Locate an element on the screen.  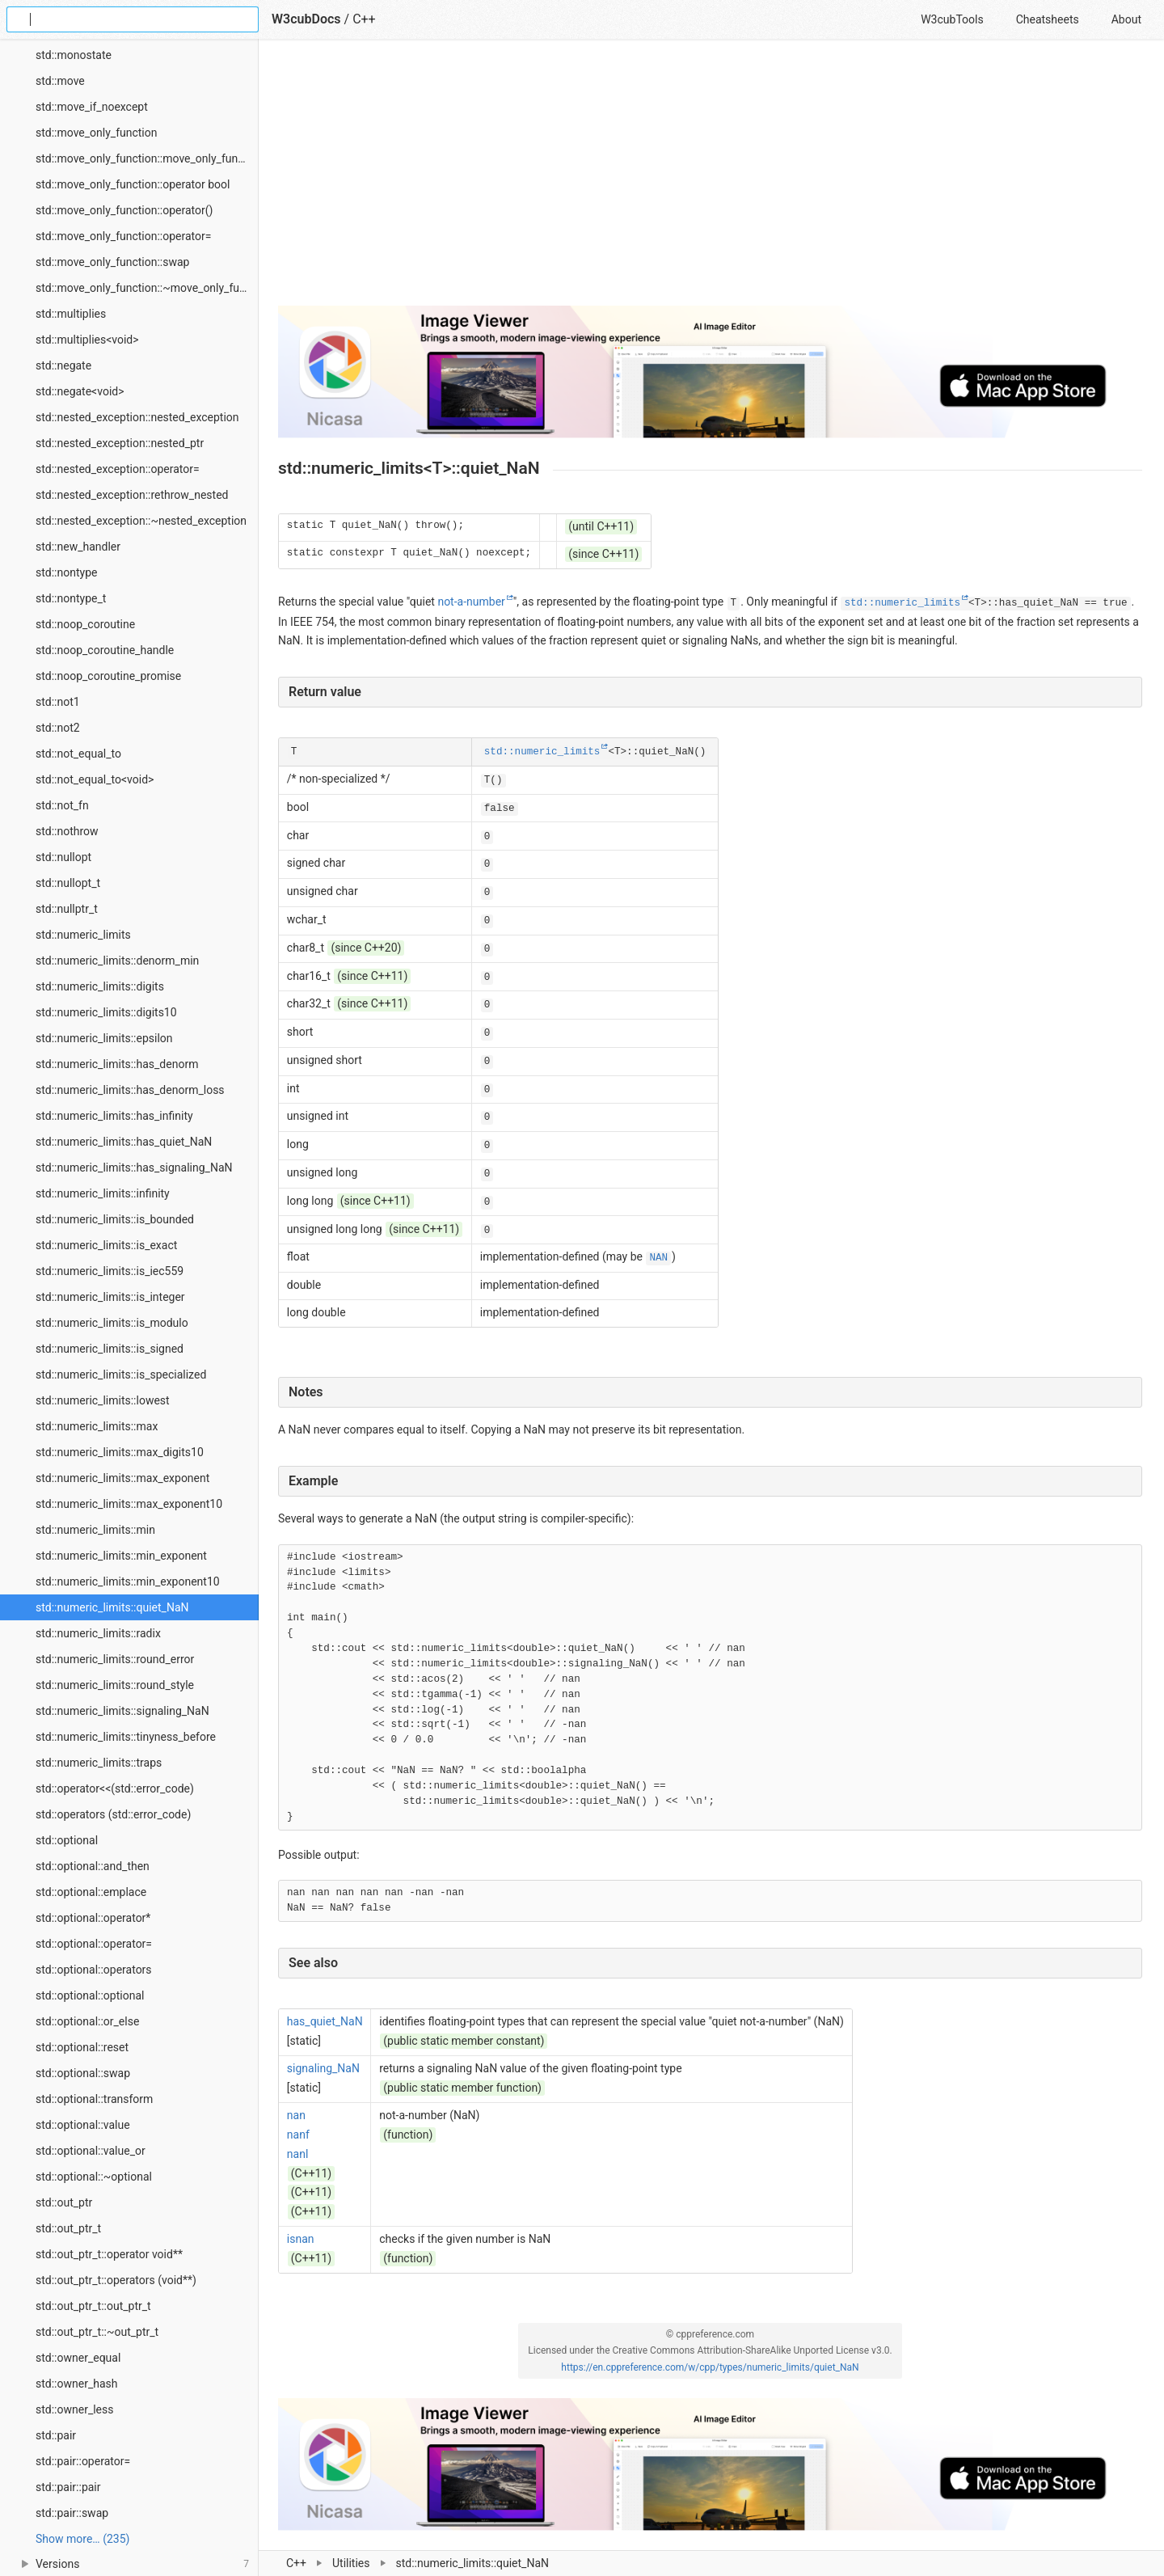
std::numeric_limits::is_signed is located at coordinates (109, 1348).